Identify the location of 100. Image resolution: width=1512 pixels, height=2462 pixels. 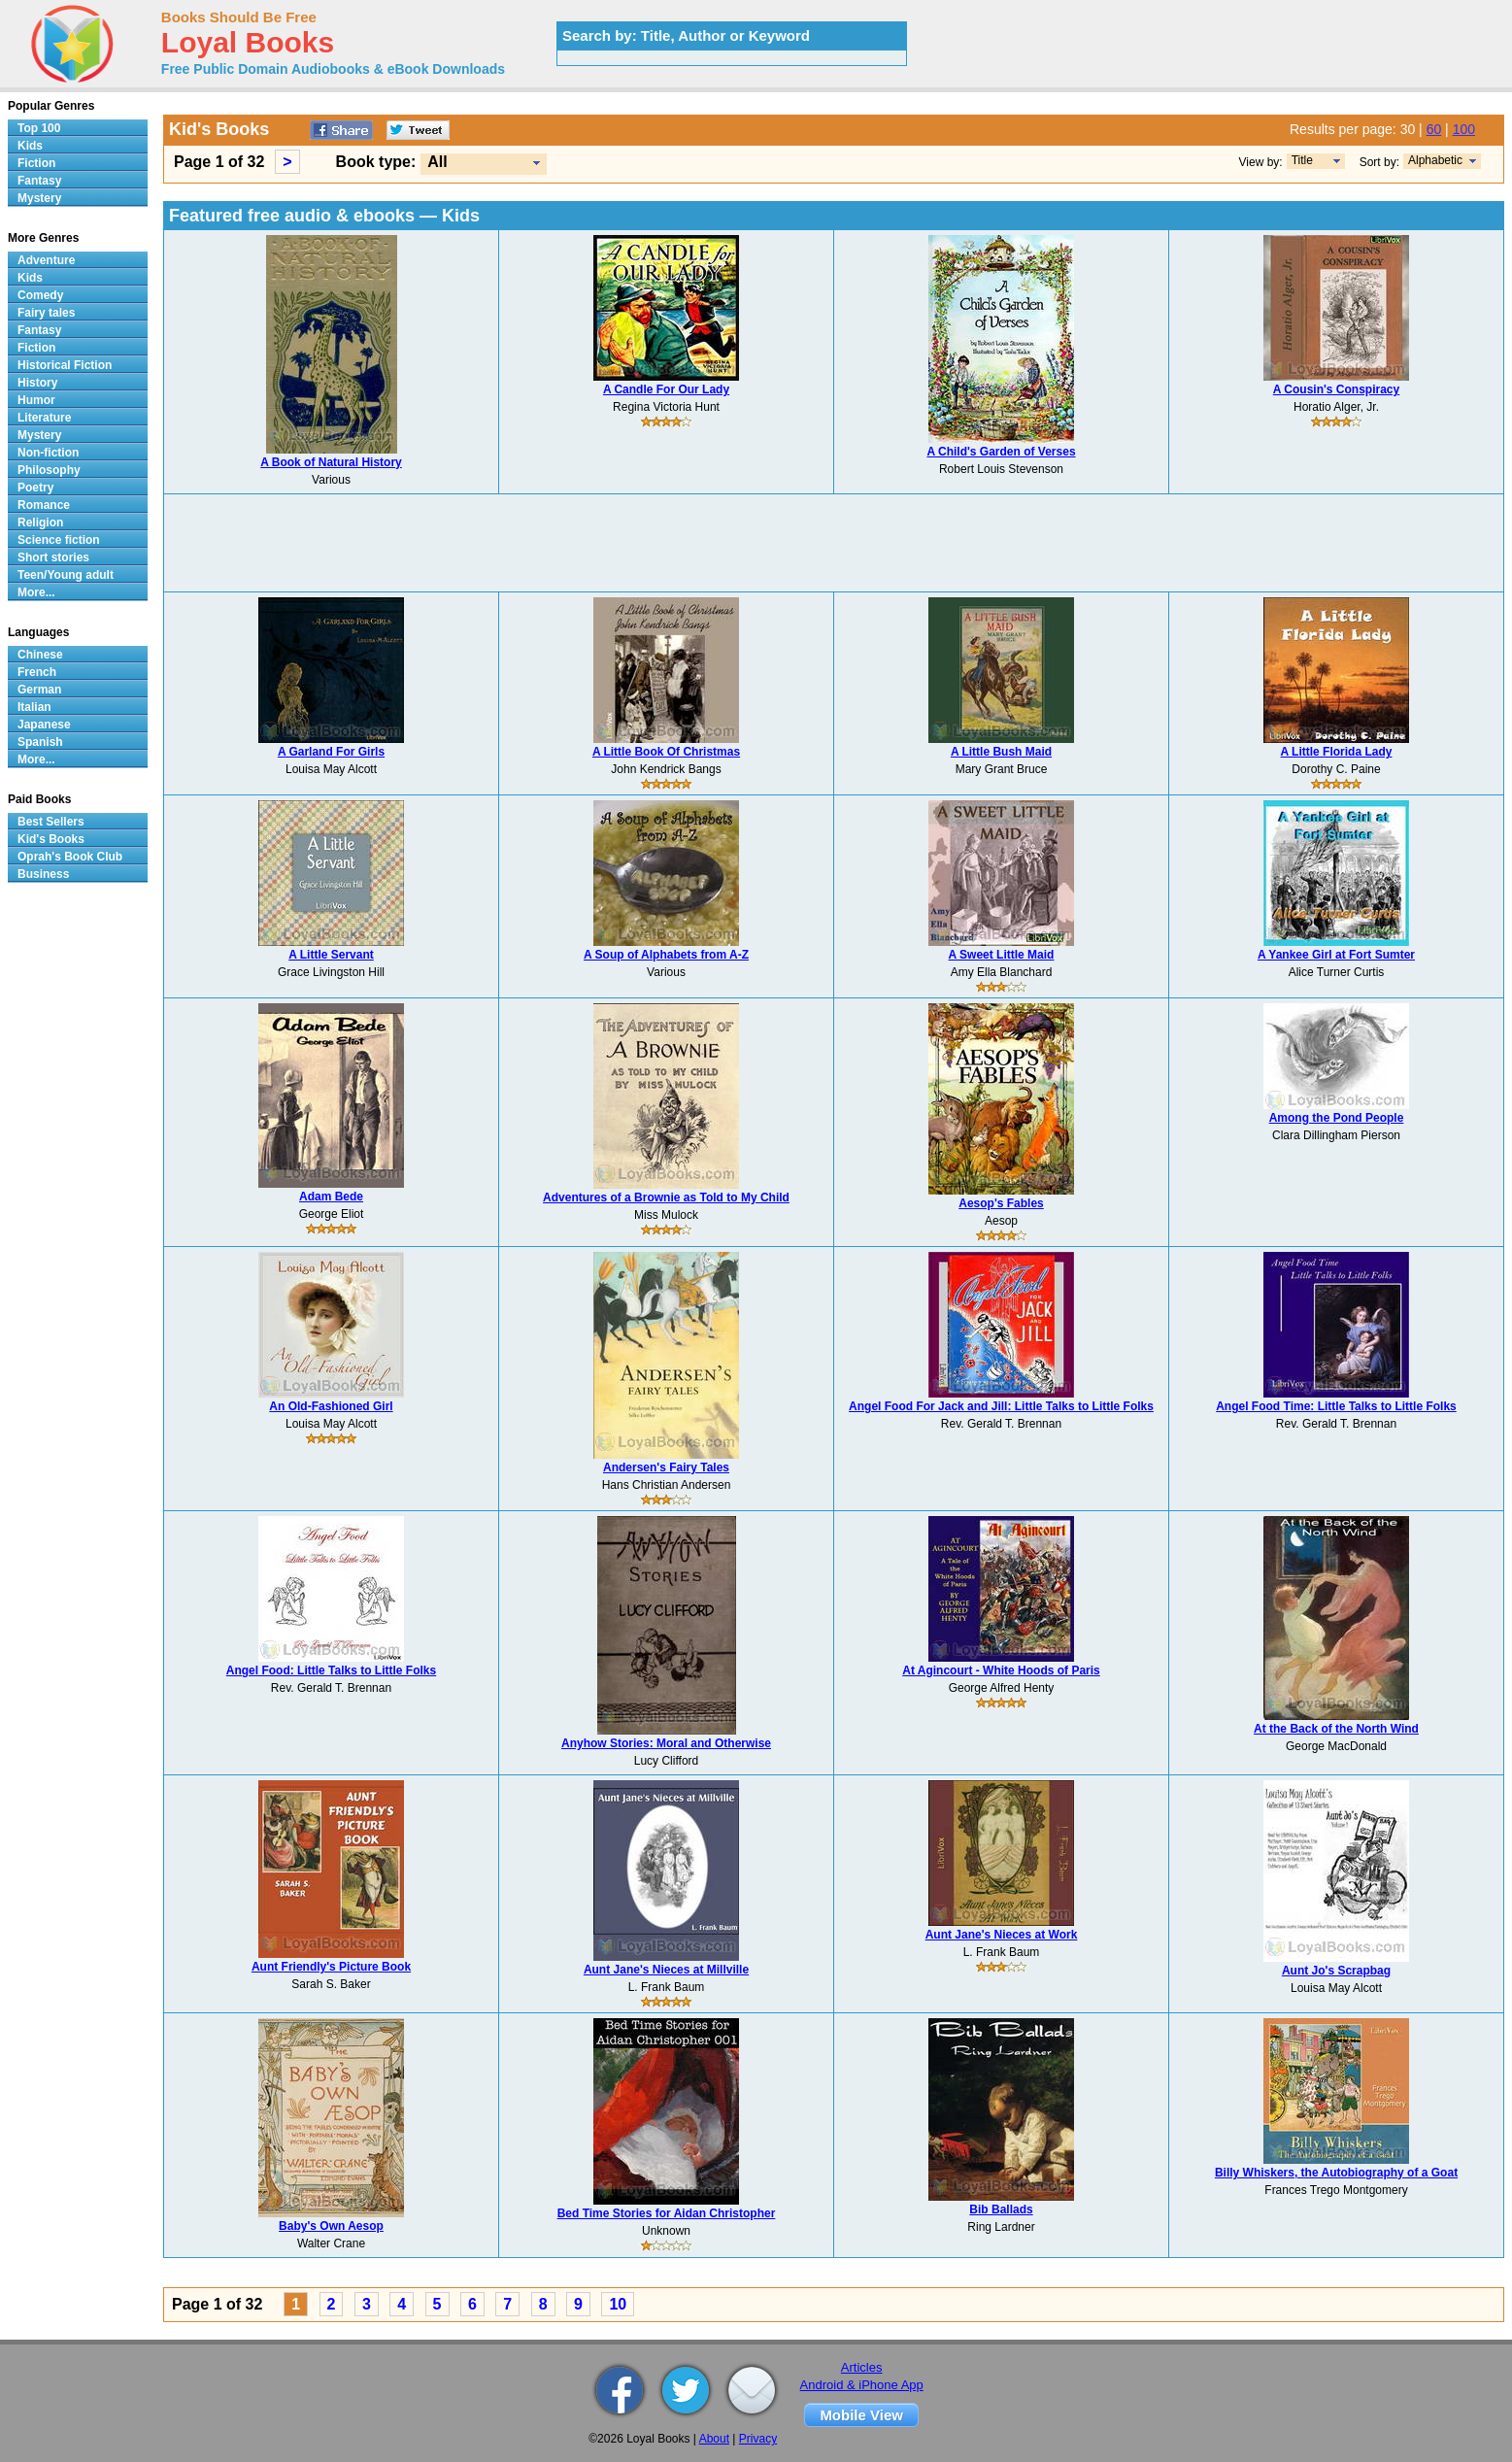
(1464, 129).